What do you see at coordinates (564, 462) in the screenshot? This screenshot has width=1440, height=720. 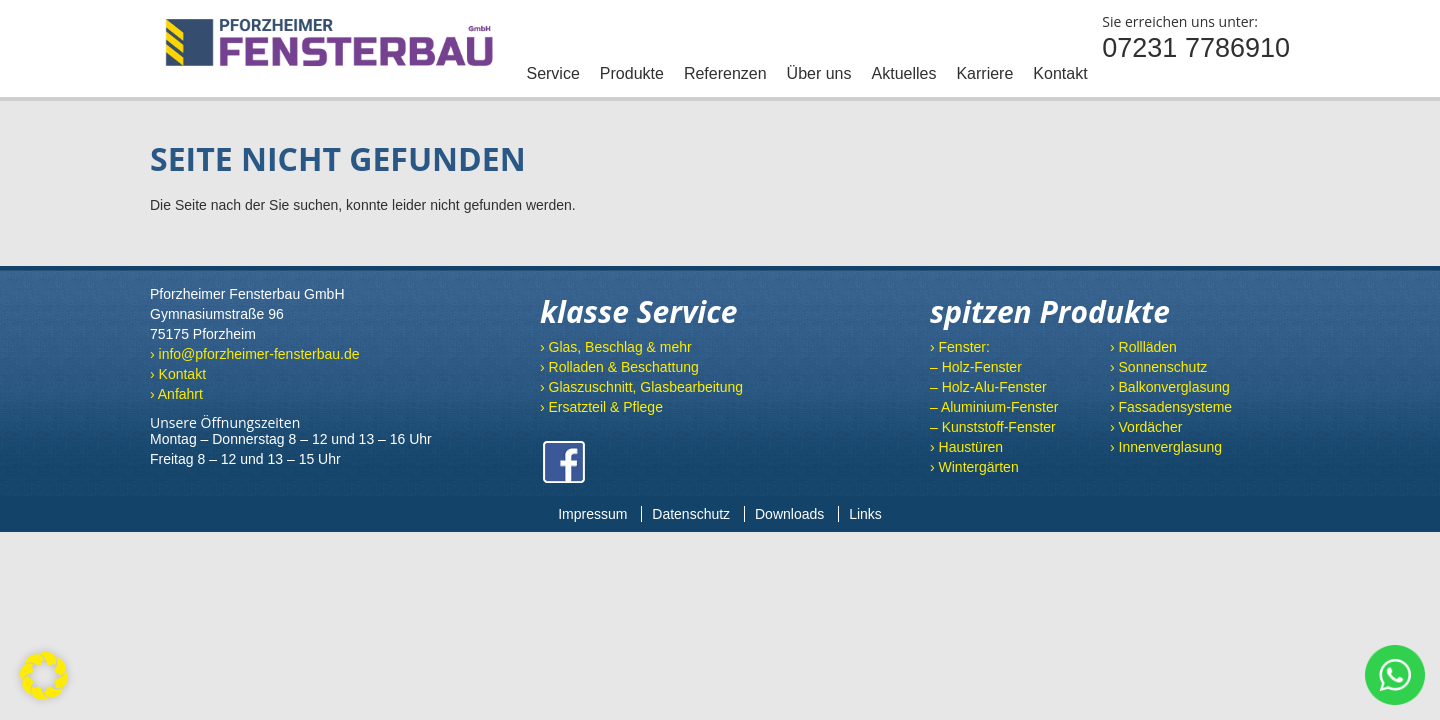 I see `Facebook` at bounding box center [564, 462].